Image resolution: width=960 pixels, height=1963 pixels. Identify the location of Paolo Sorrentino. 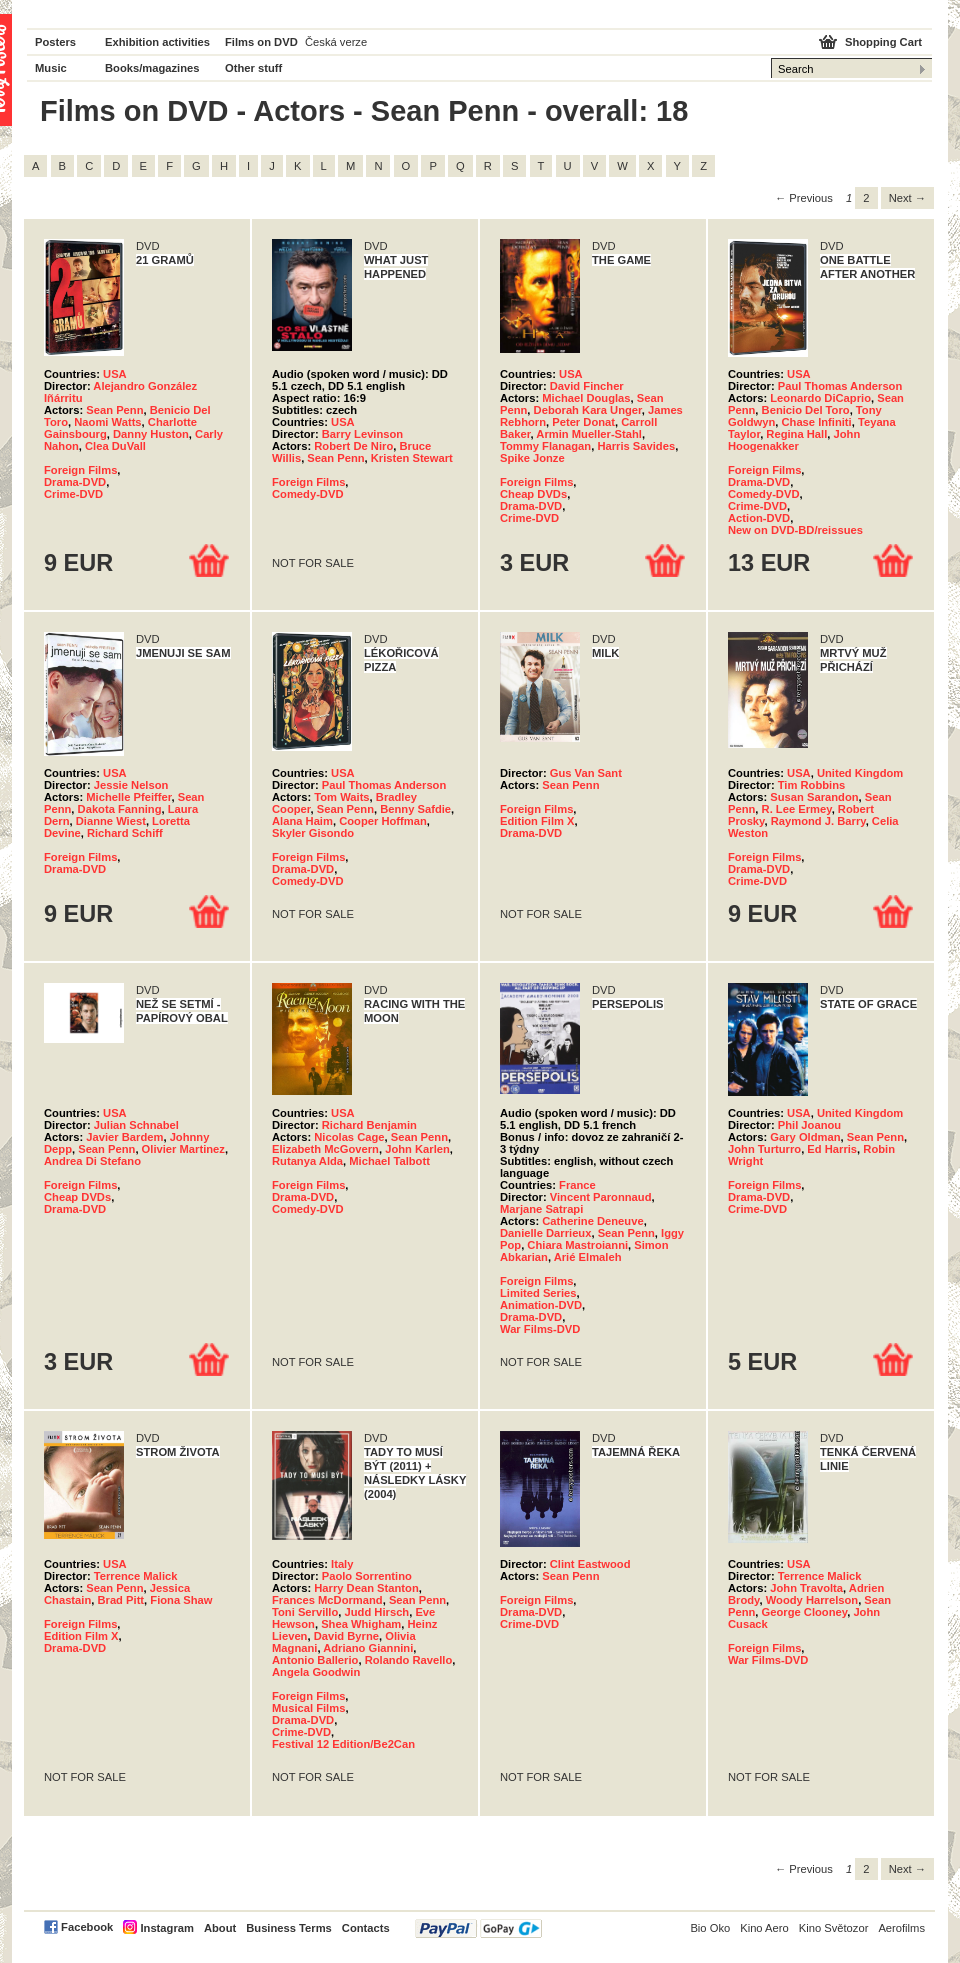
(367, 1576).